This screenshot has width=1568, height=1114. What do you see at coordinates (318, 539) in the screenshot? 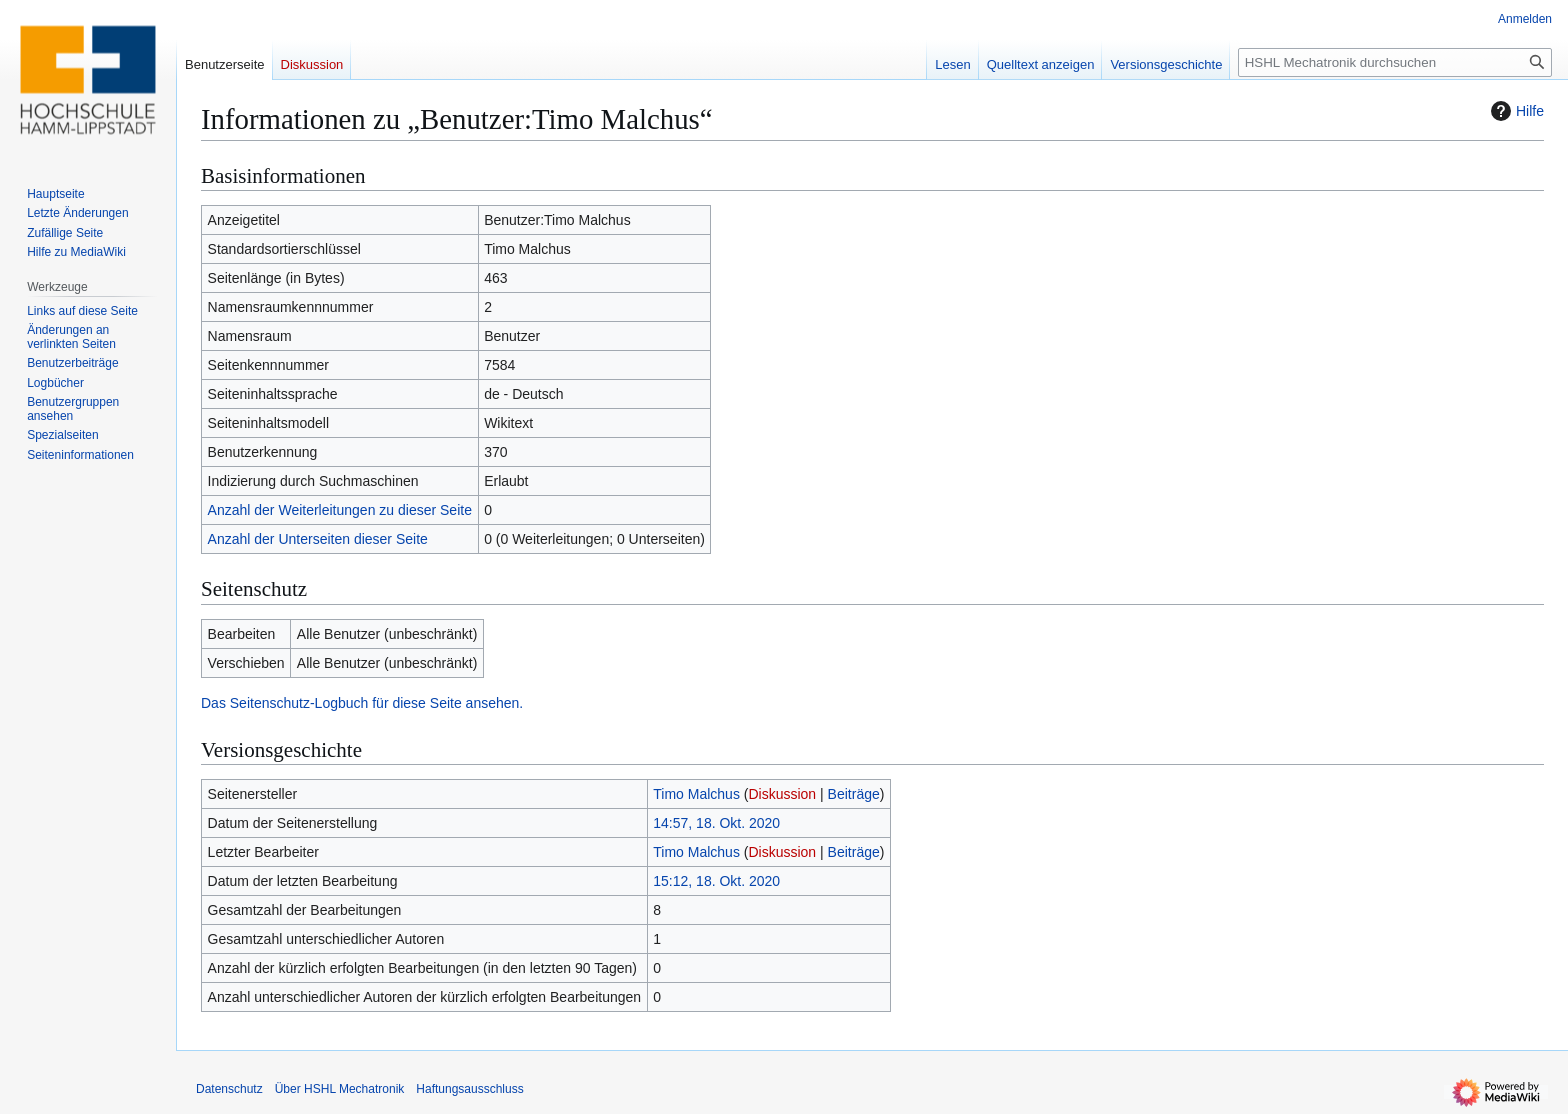
I see `Anzahl der Unterseiten dieser Seite` at bounding box center [318, 539].